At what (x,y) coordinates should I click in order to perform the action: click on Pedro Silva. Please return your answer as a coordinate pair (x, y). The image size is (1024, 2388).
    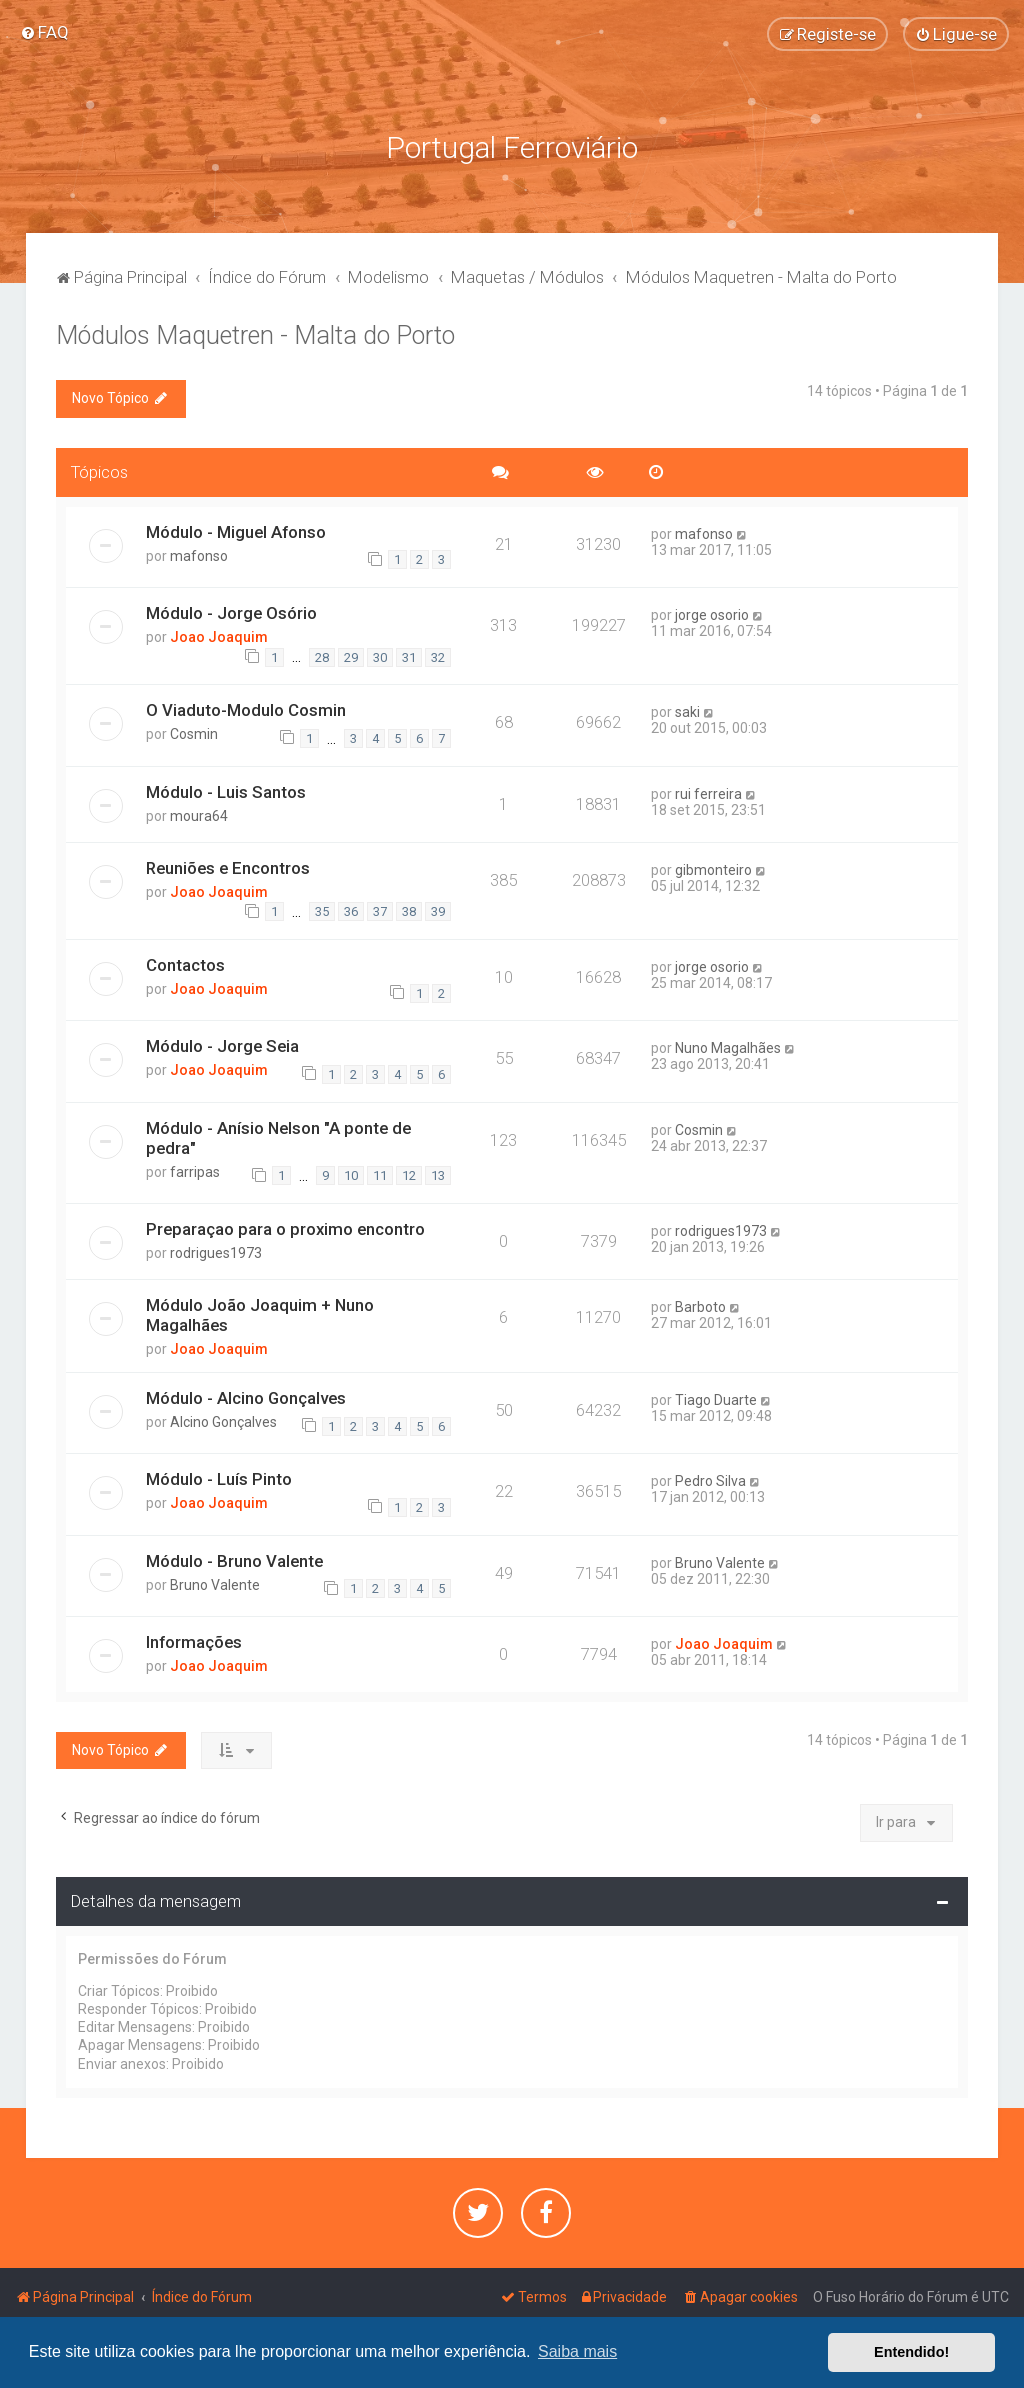
    Looking at the image, I should click on (710, 1477).